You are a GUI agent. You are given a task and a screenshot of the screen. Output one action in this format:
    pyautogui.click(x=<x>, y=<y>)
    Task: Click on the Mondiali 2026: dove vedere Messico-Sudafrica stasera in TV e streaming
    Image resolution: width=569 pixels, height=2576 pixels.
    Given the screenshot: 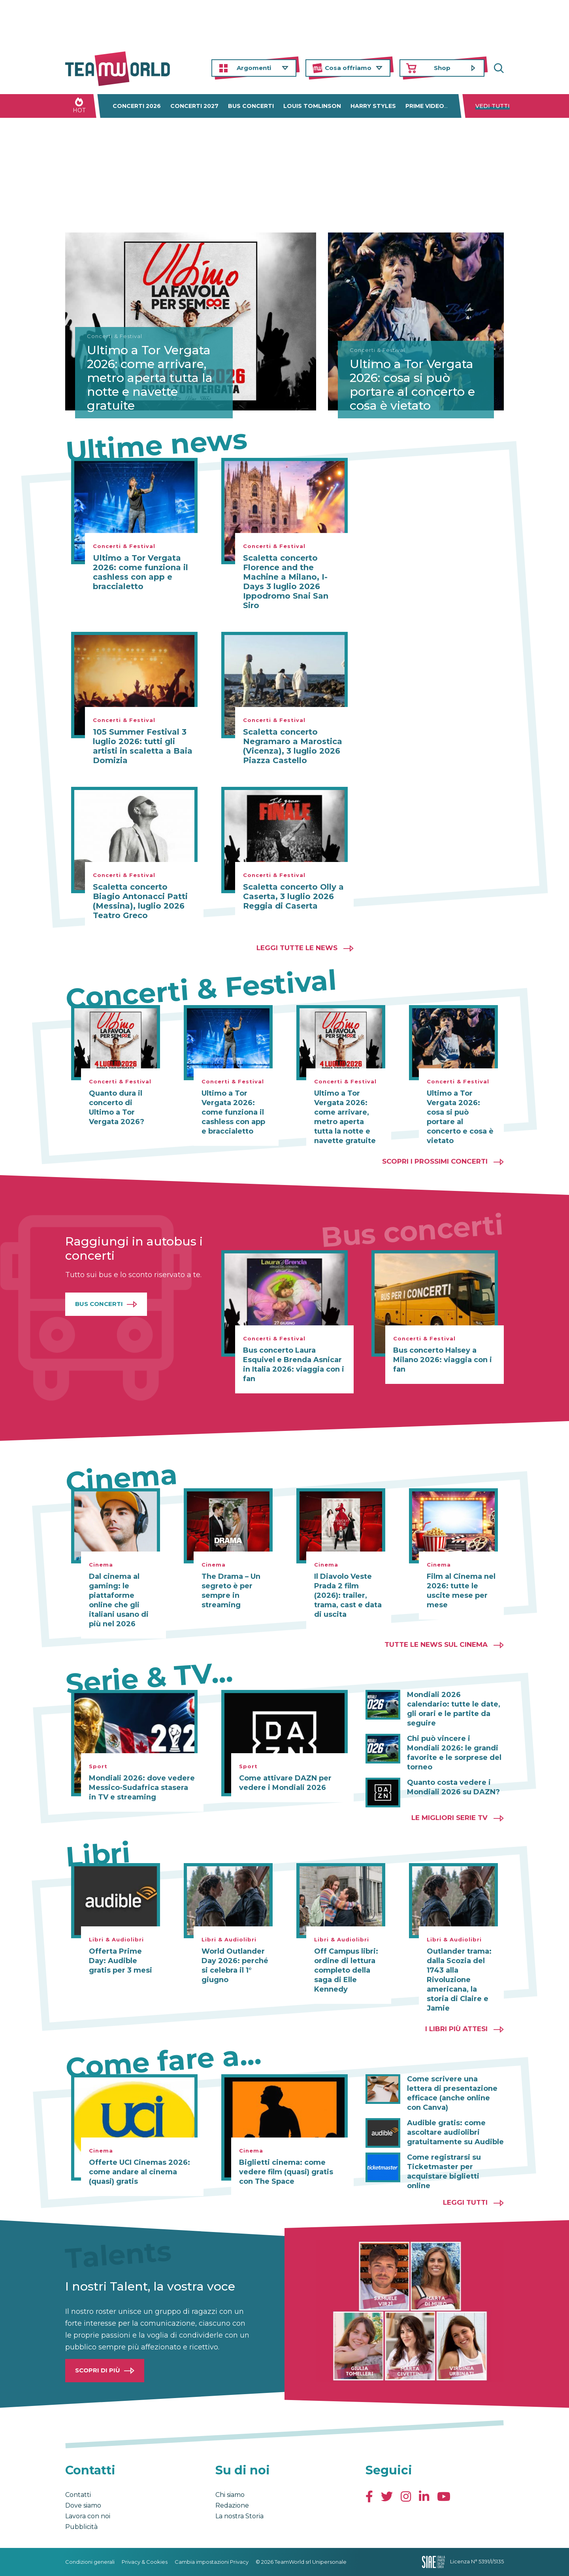 What is the action you would take?
    pyautogui.click(x=142, y=1787)
    